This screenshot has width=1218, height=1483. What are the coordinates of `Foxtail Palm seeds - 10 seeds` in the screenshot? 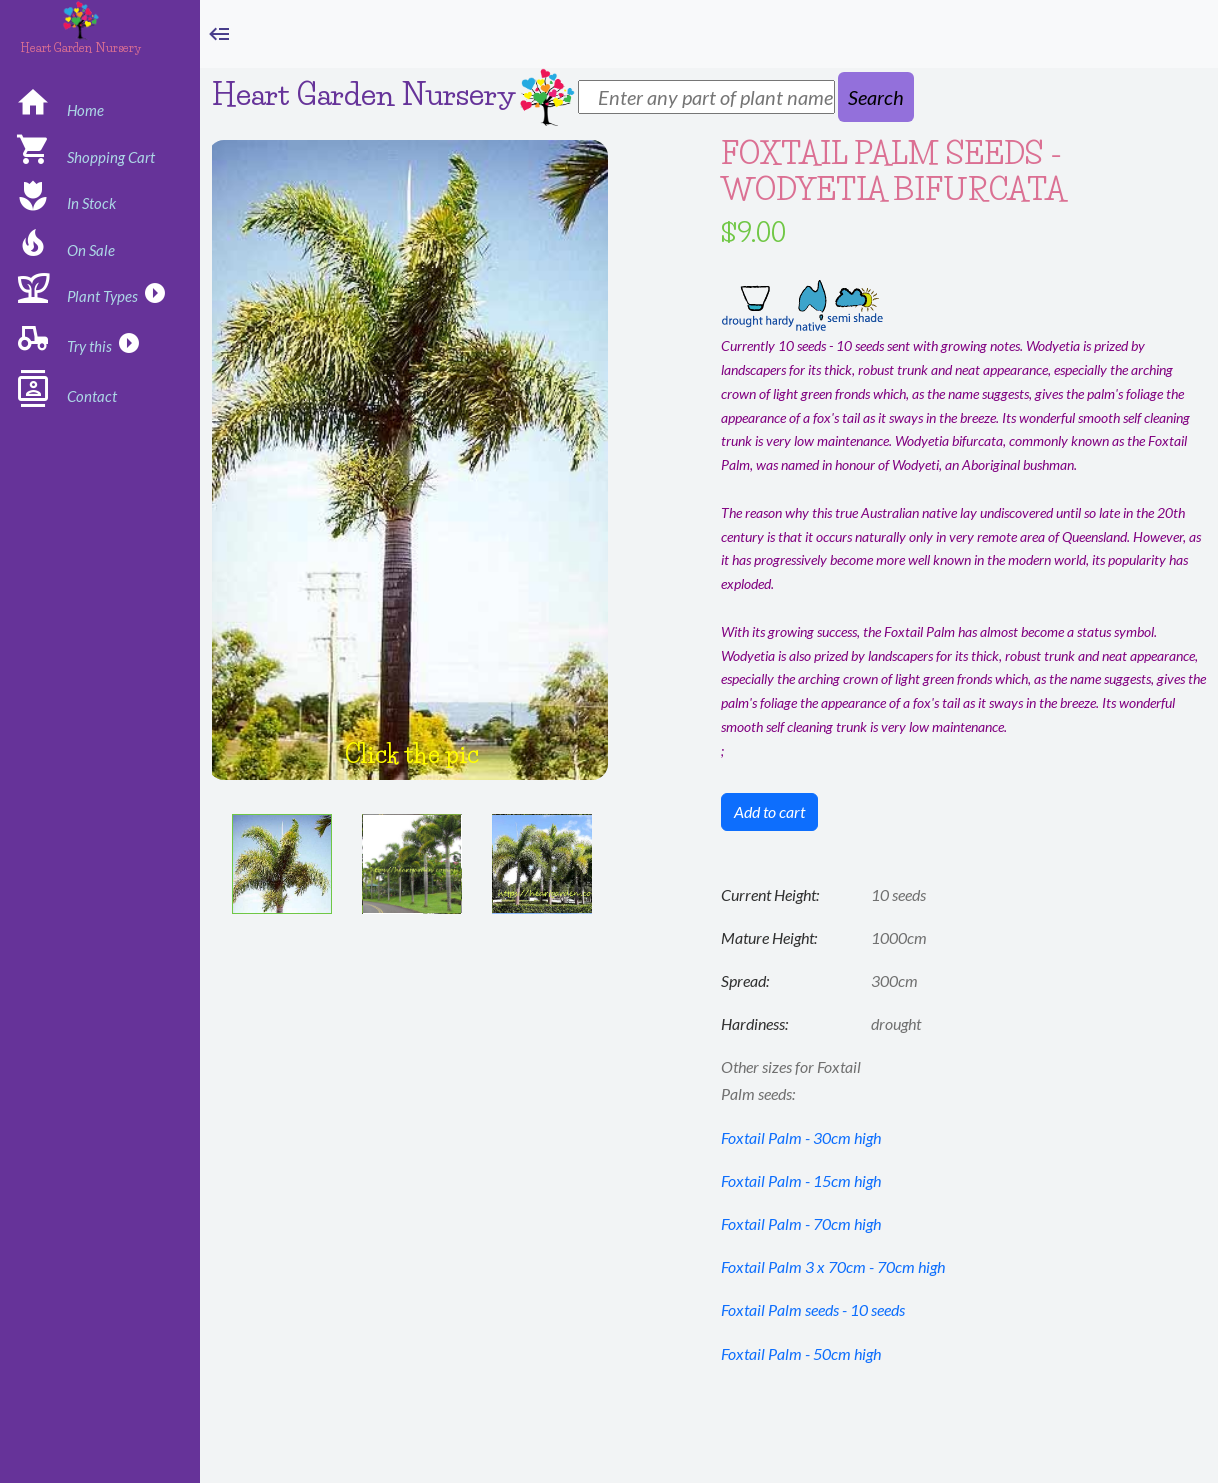 It's located at (813, 1309).